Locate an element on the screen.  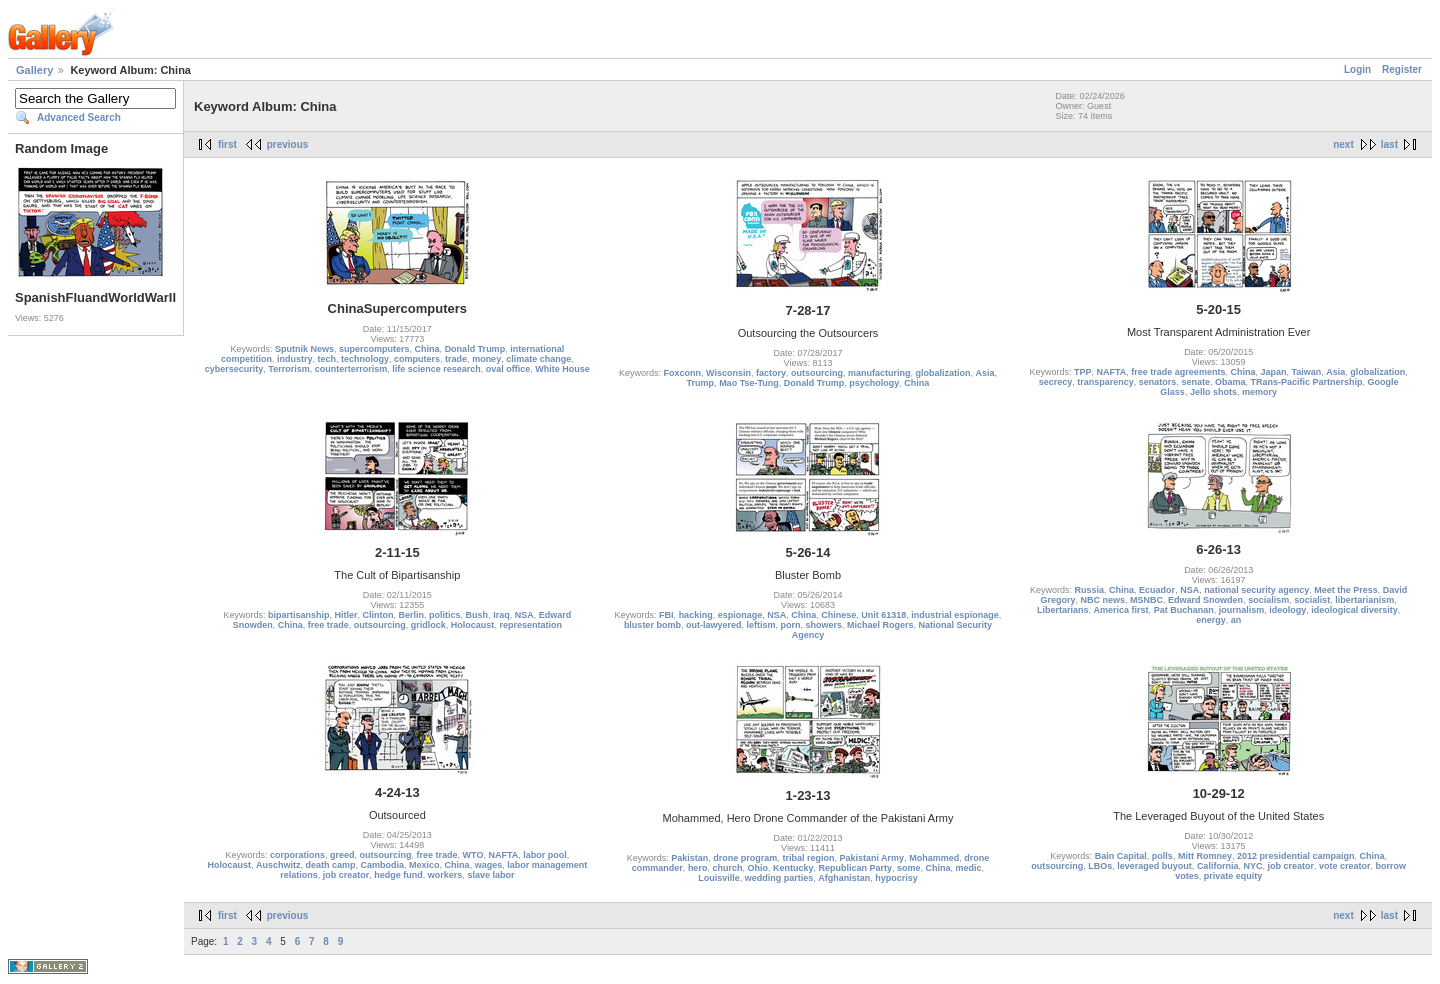
some is located at coordinates (909, 868).